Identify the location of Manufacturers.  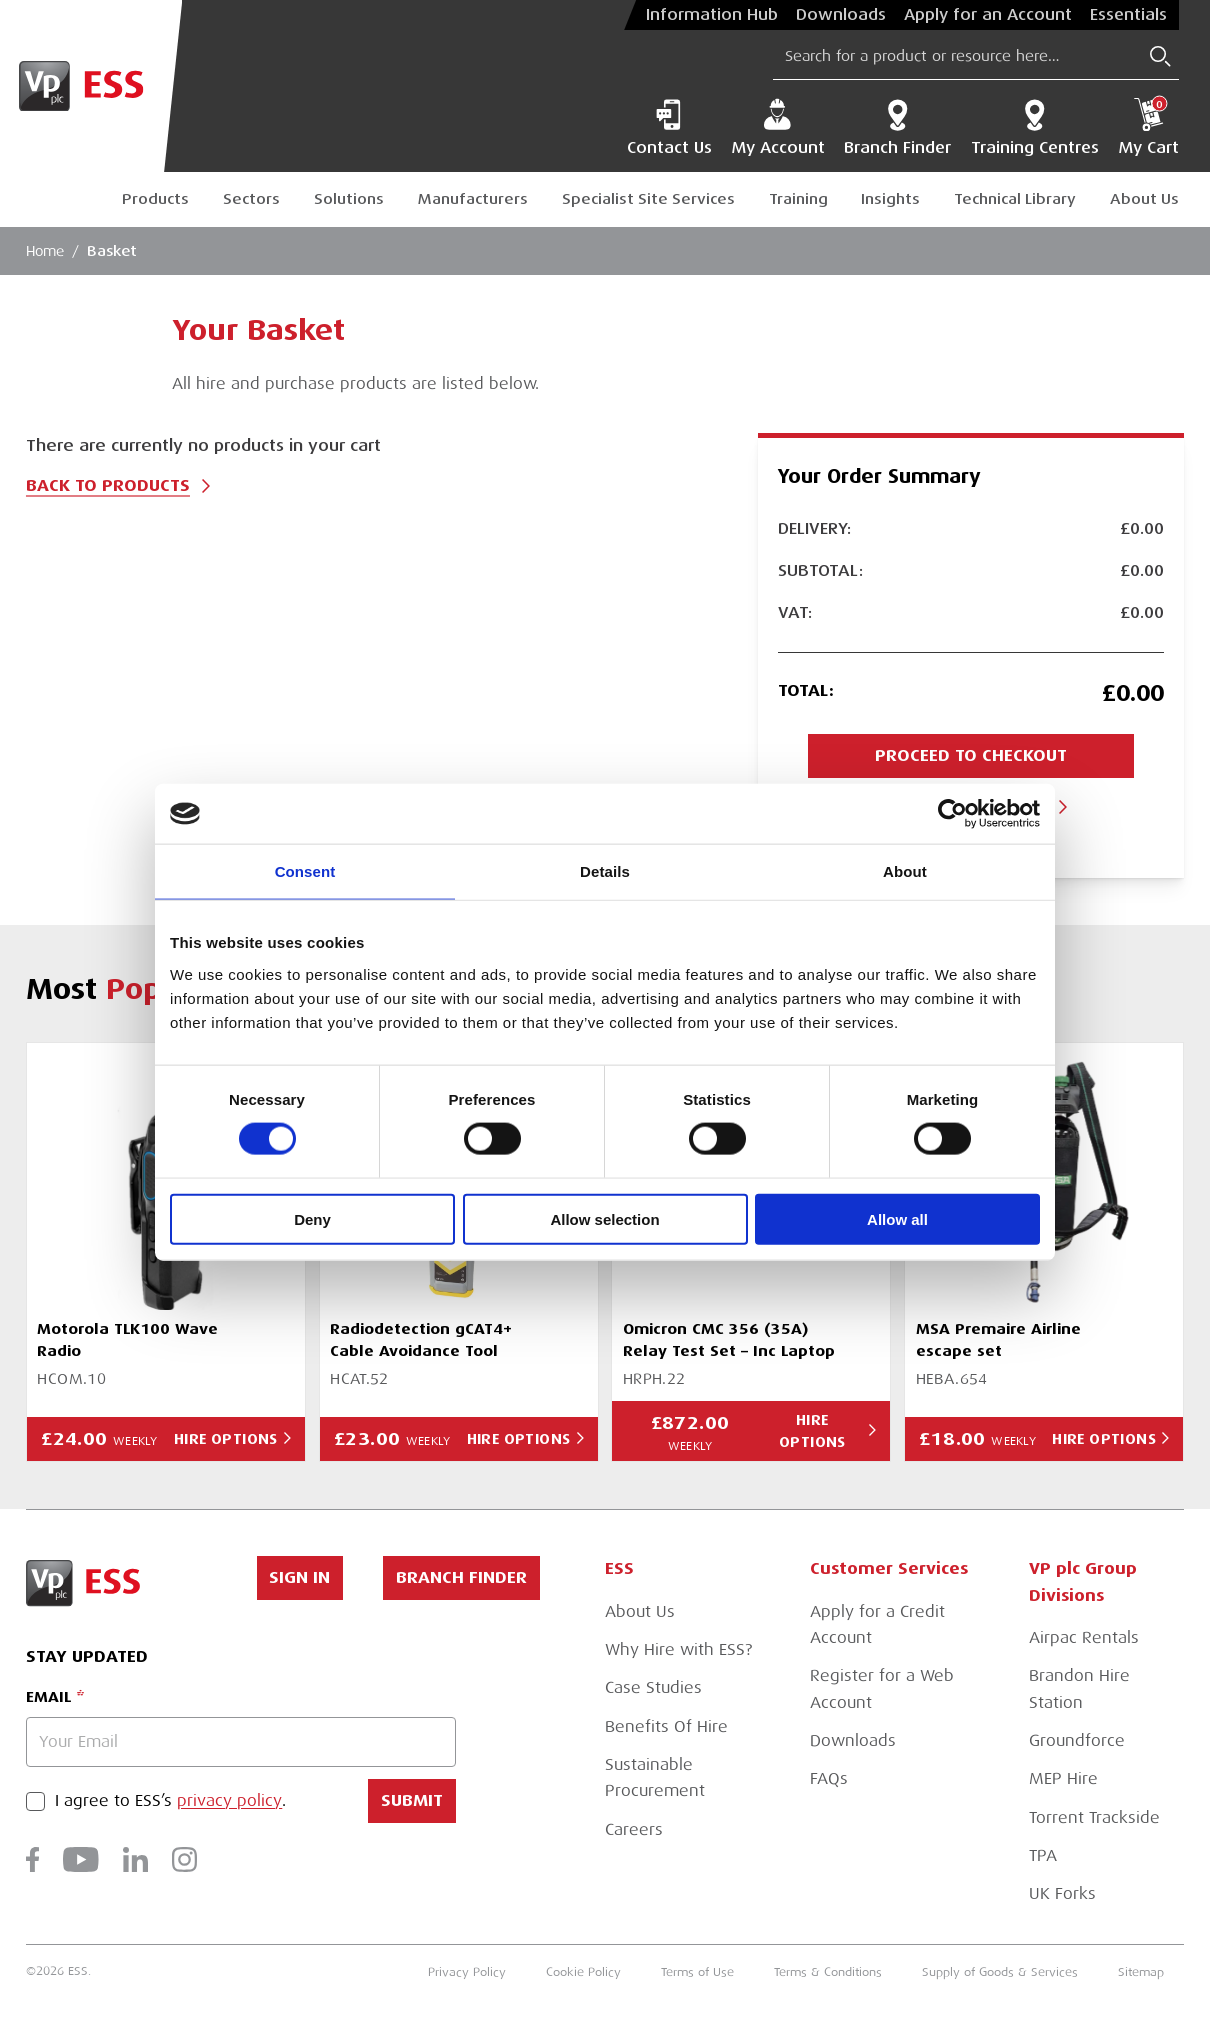
(473, 199).